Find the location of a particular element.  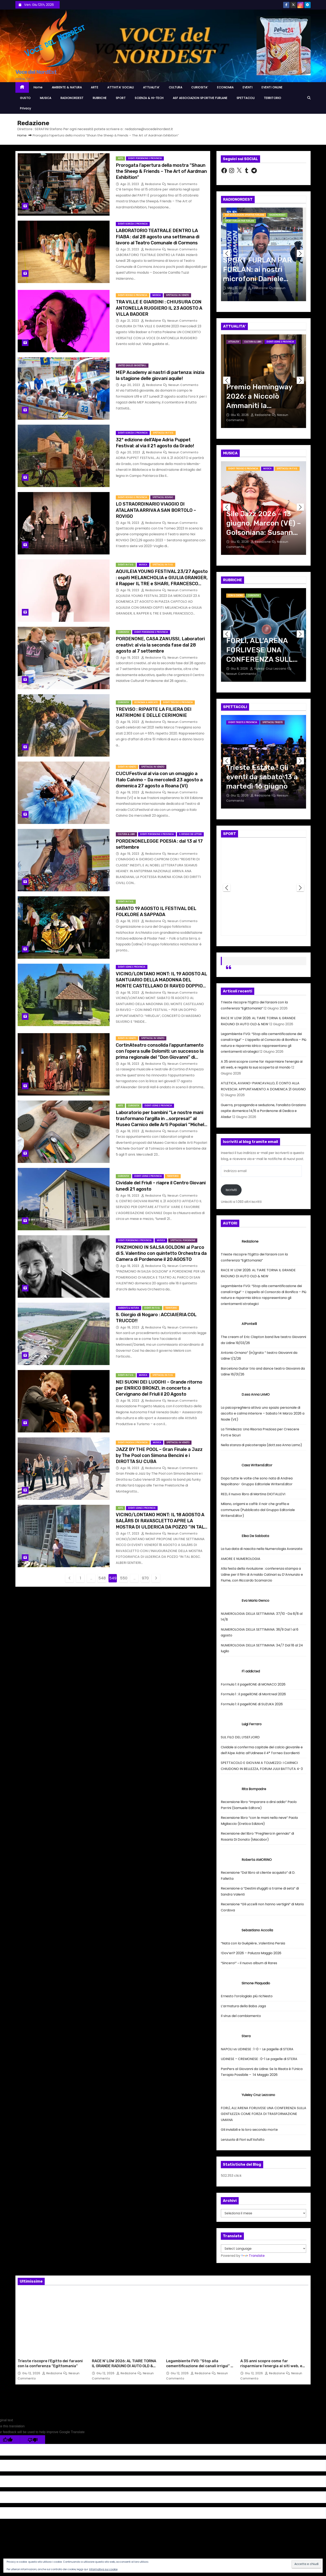

ARTE is located at coordinates (94, 87).